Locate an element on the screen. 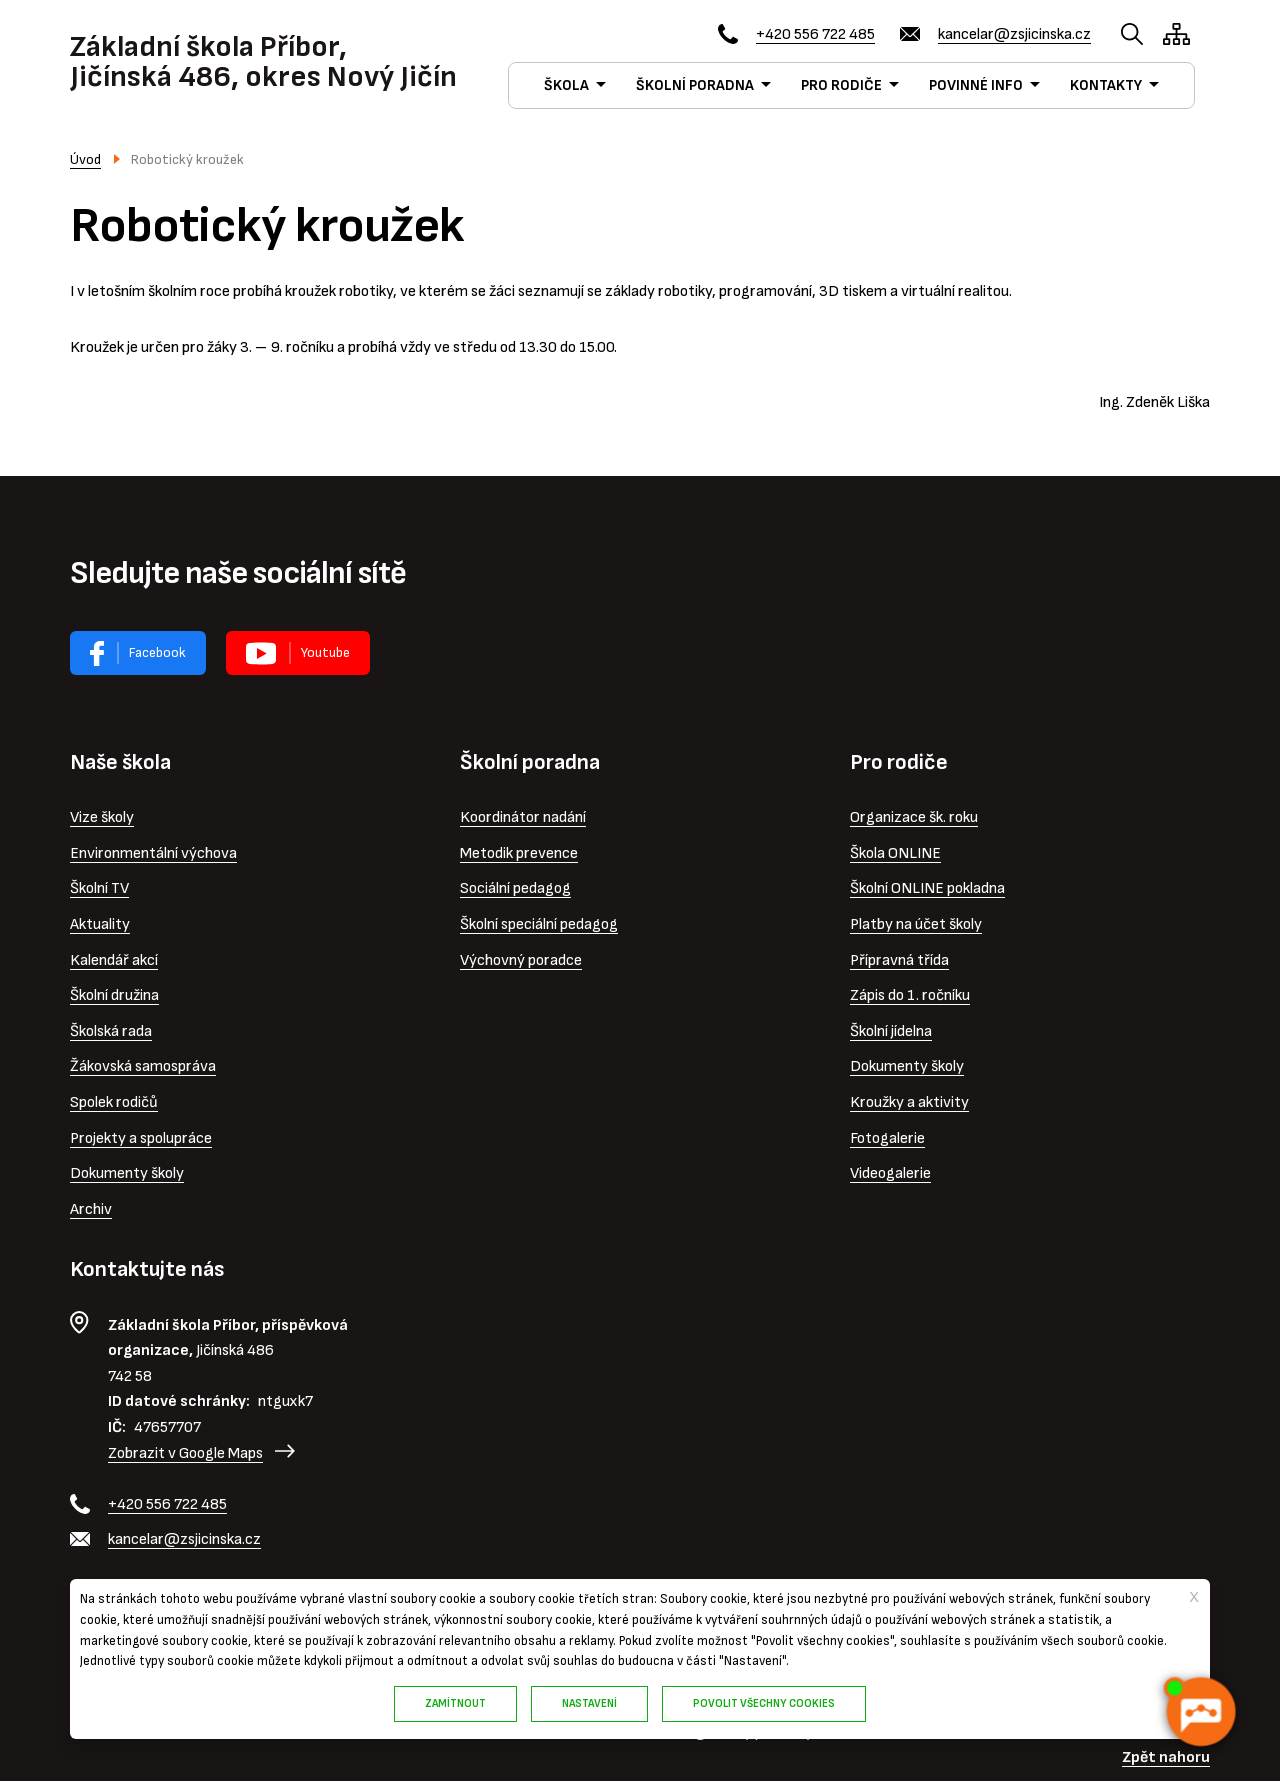 The width and height of the screenshot is (1280, 1782). Environmentální výchova is located at coordinates (153, 853).